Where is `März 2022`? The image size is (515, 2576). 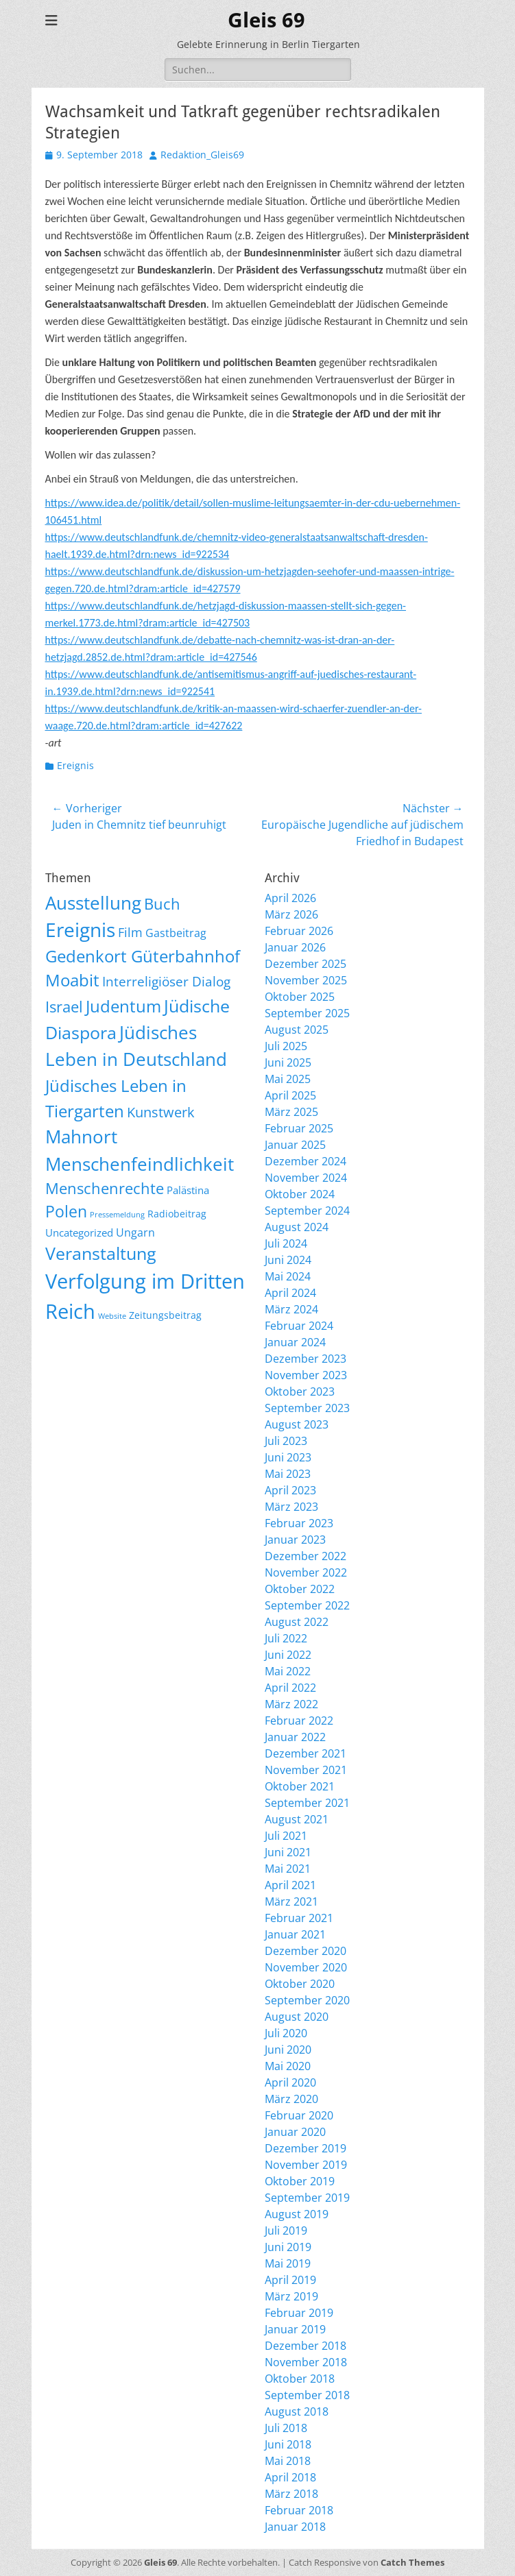 März 2022 is located at coordinates (291, 1704).